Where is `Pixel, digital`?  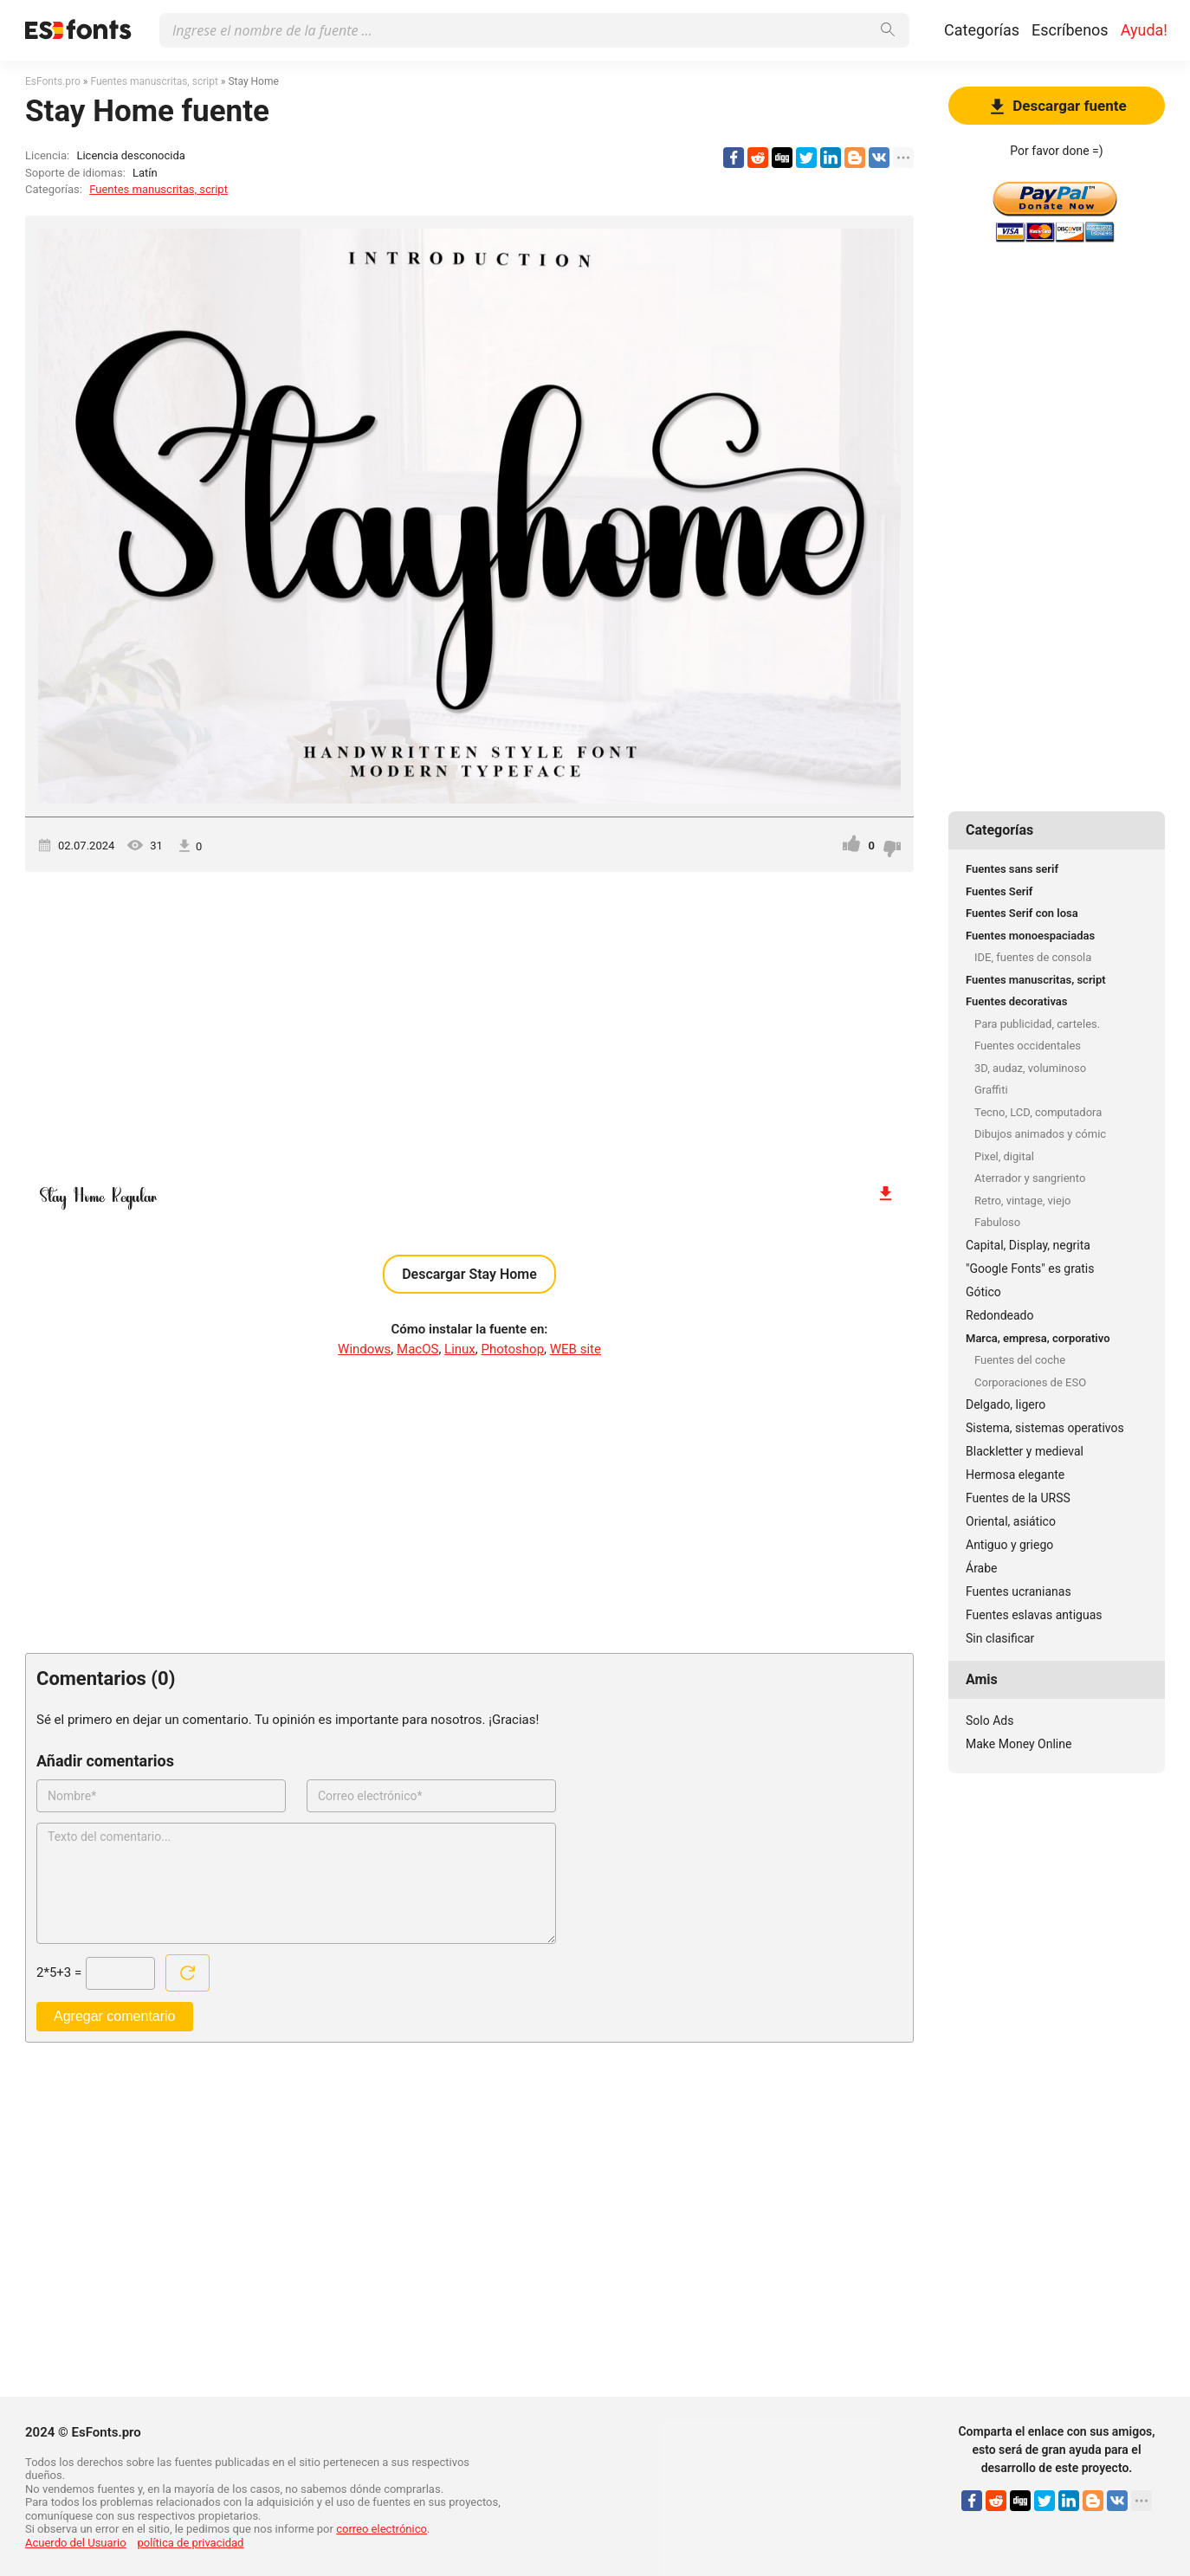
Pixel, digital is located at coordinates (1004, 1156).